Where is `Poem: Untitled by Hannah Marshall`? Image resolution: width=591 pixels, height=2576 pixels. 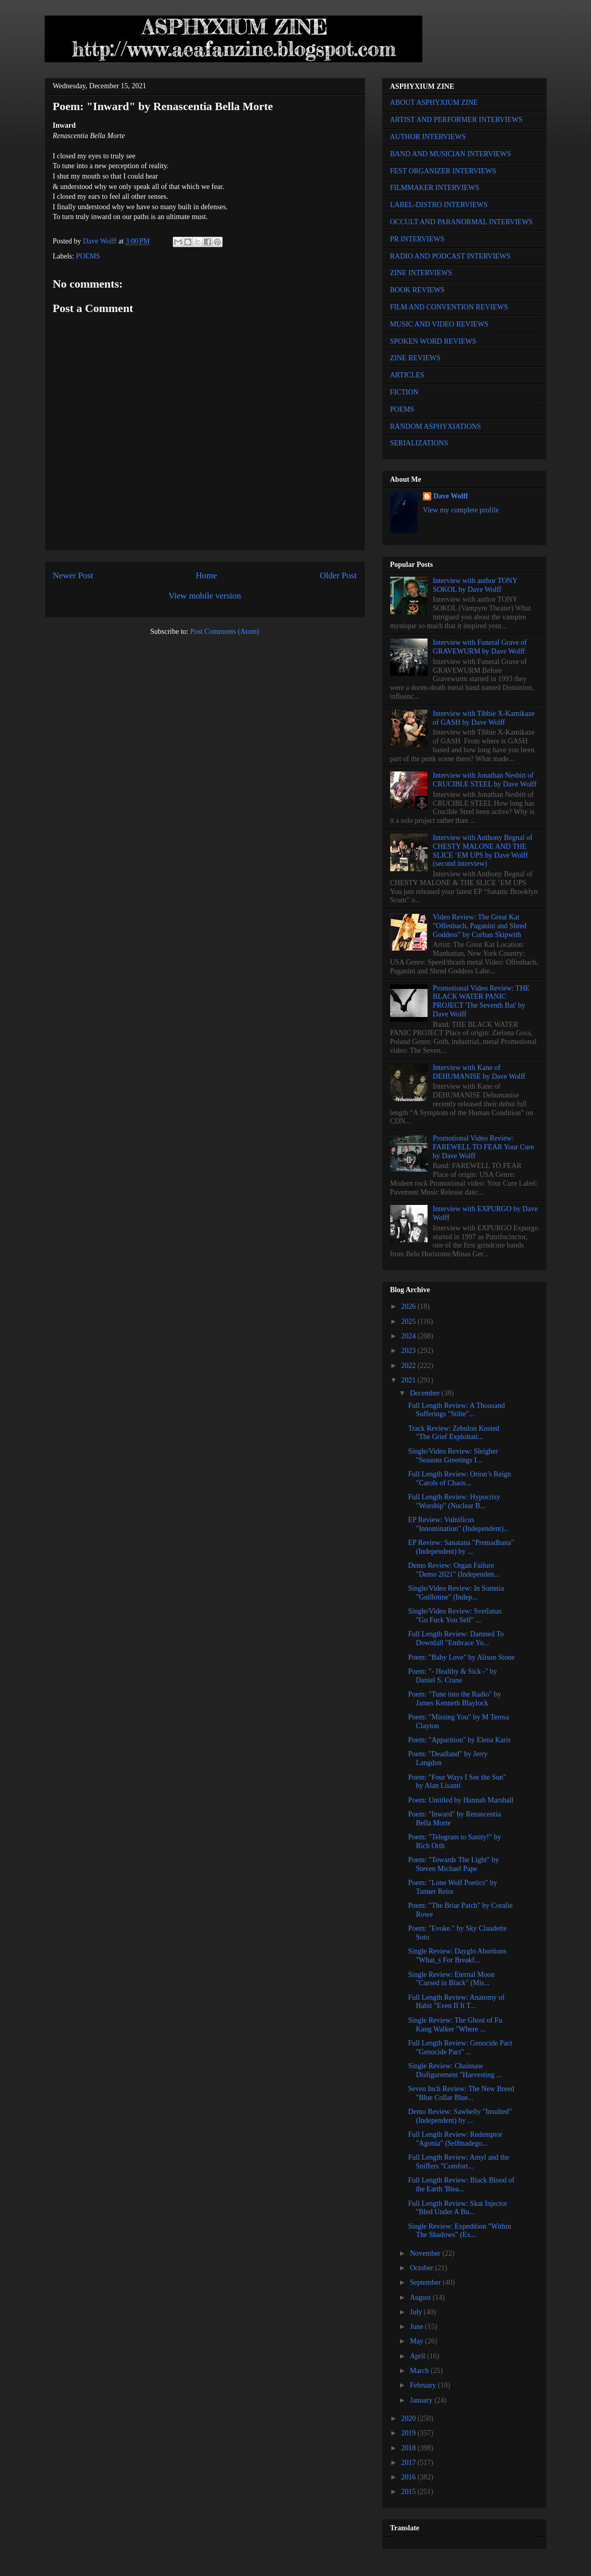 Poem: Untitled by Hannah Marshall is located at coordinates (460, 1800).